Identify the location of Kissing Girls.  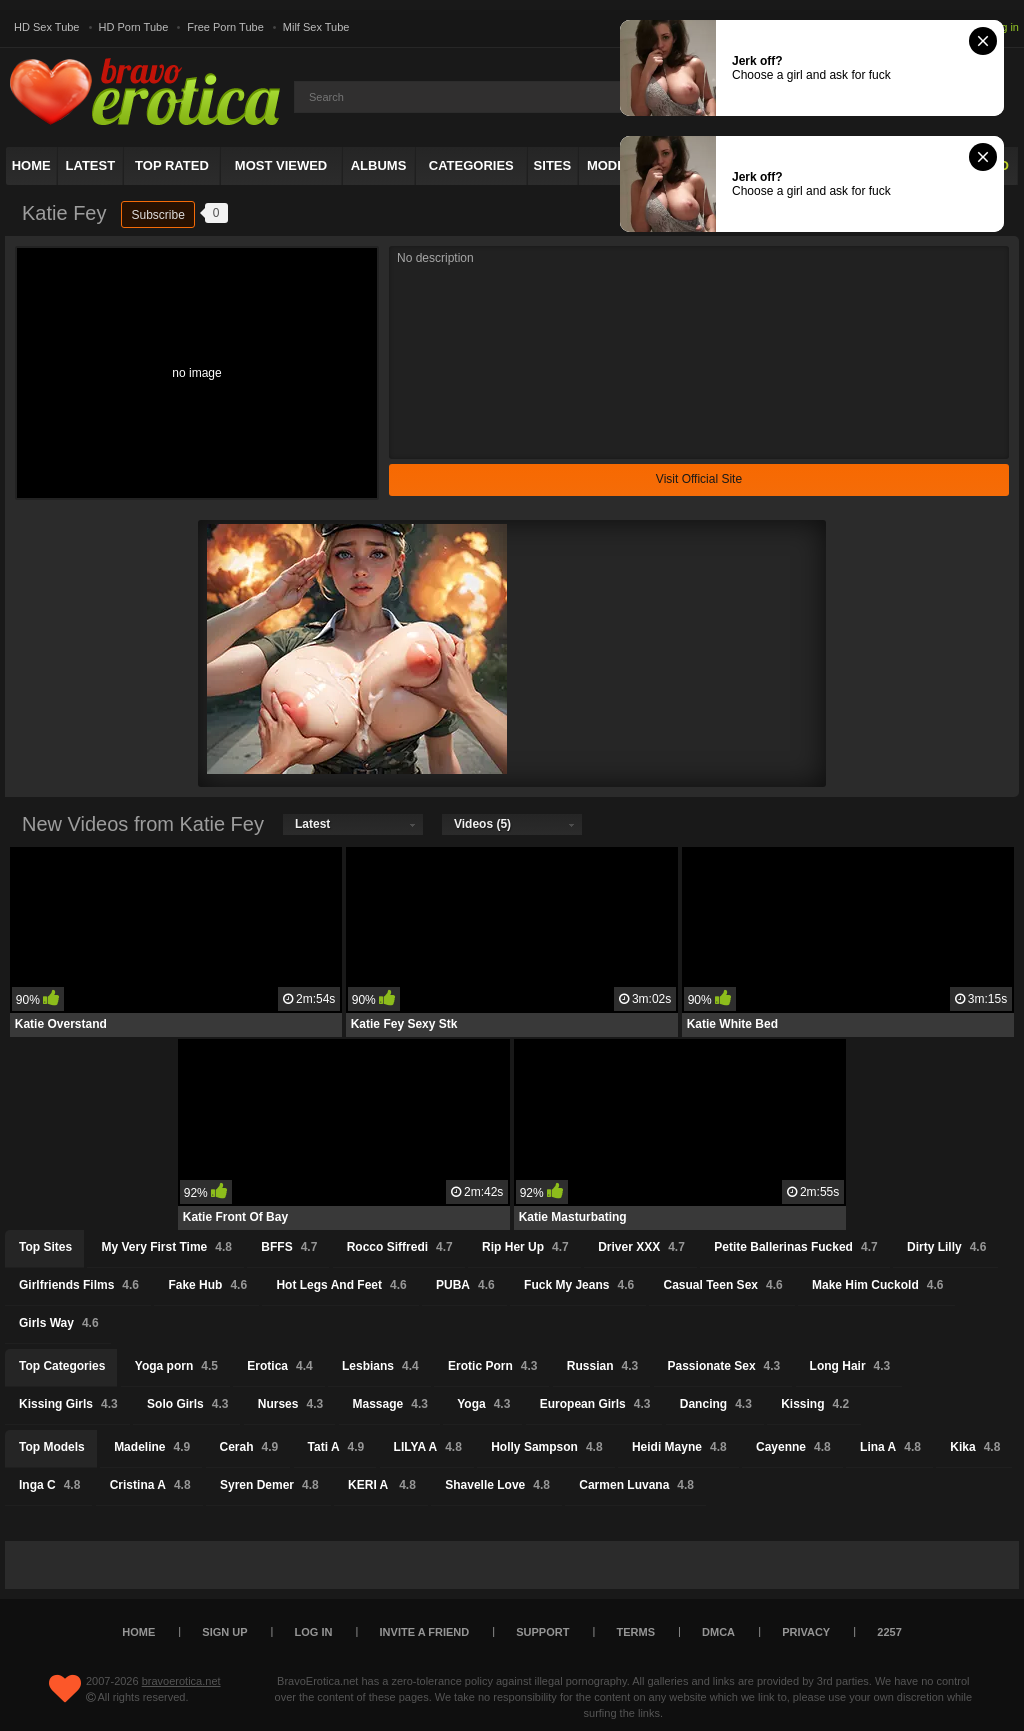
(68, 1404).